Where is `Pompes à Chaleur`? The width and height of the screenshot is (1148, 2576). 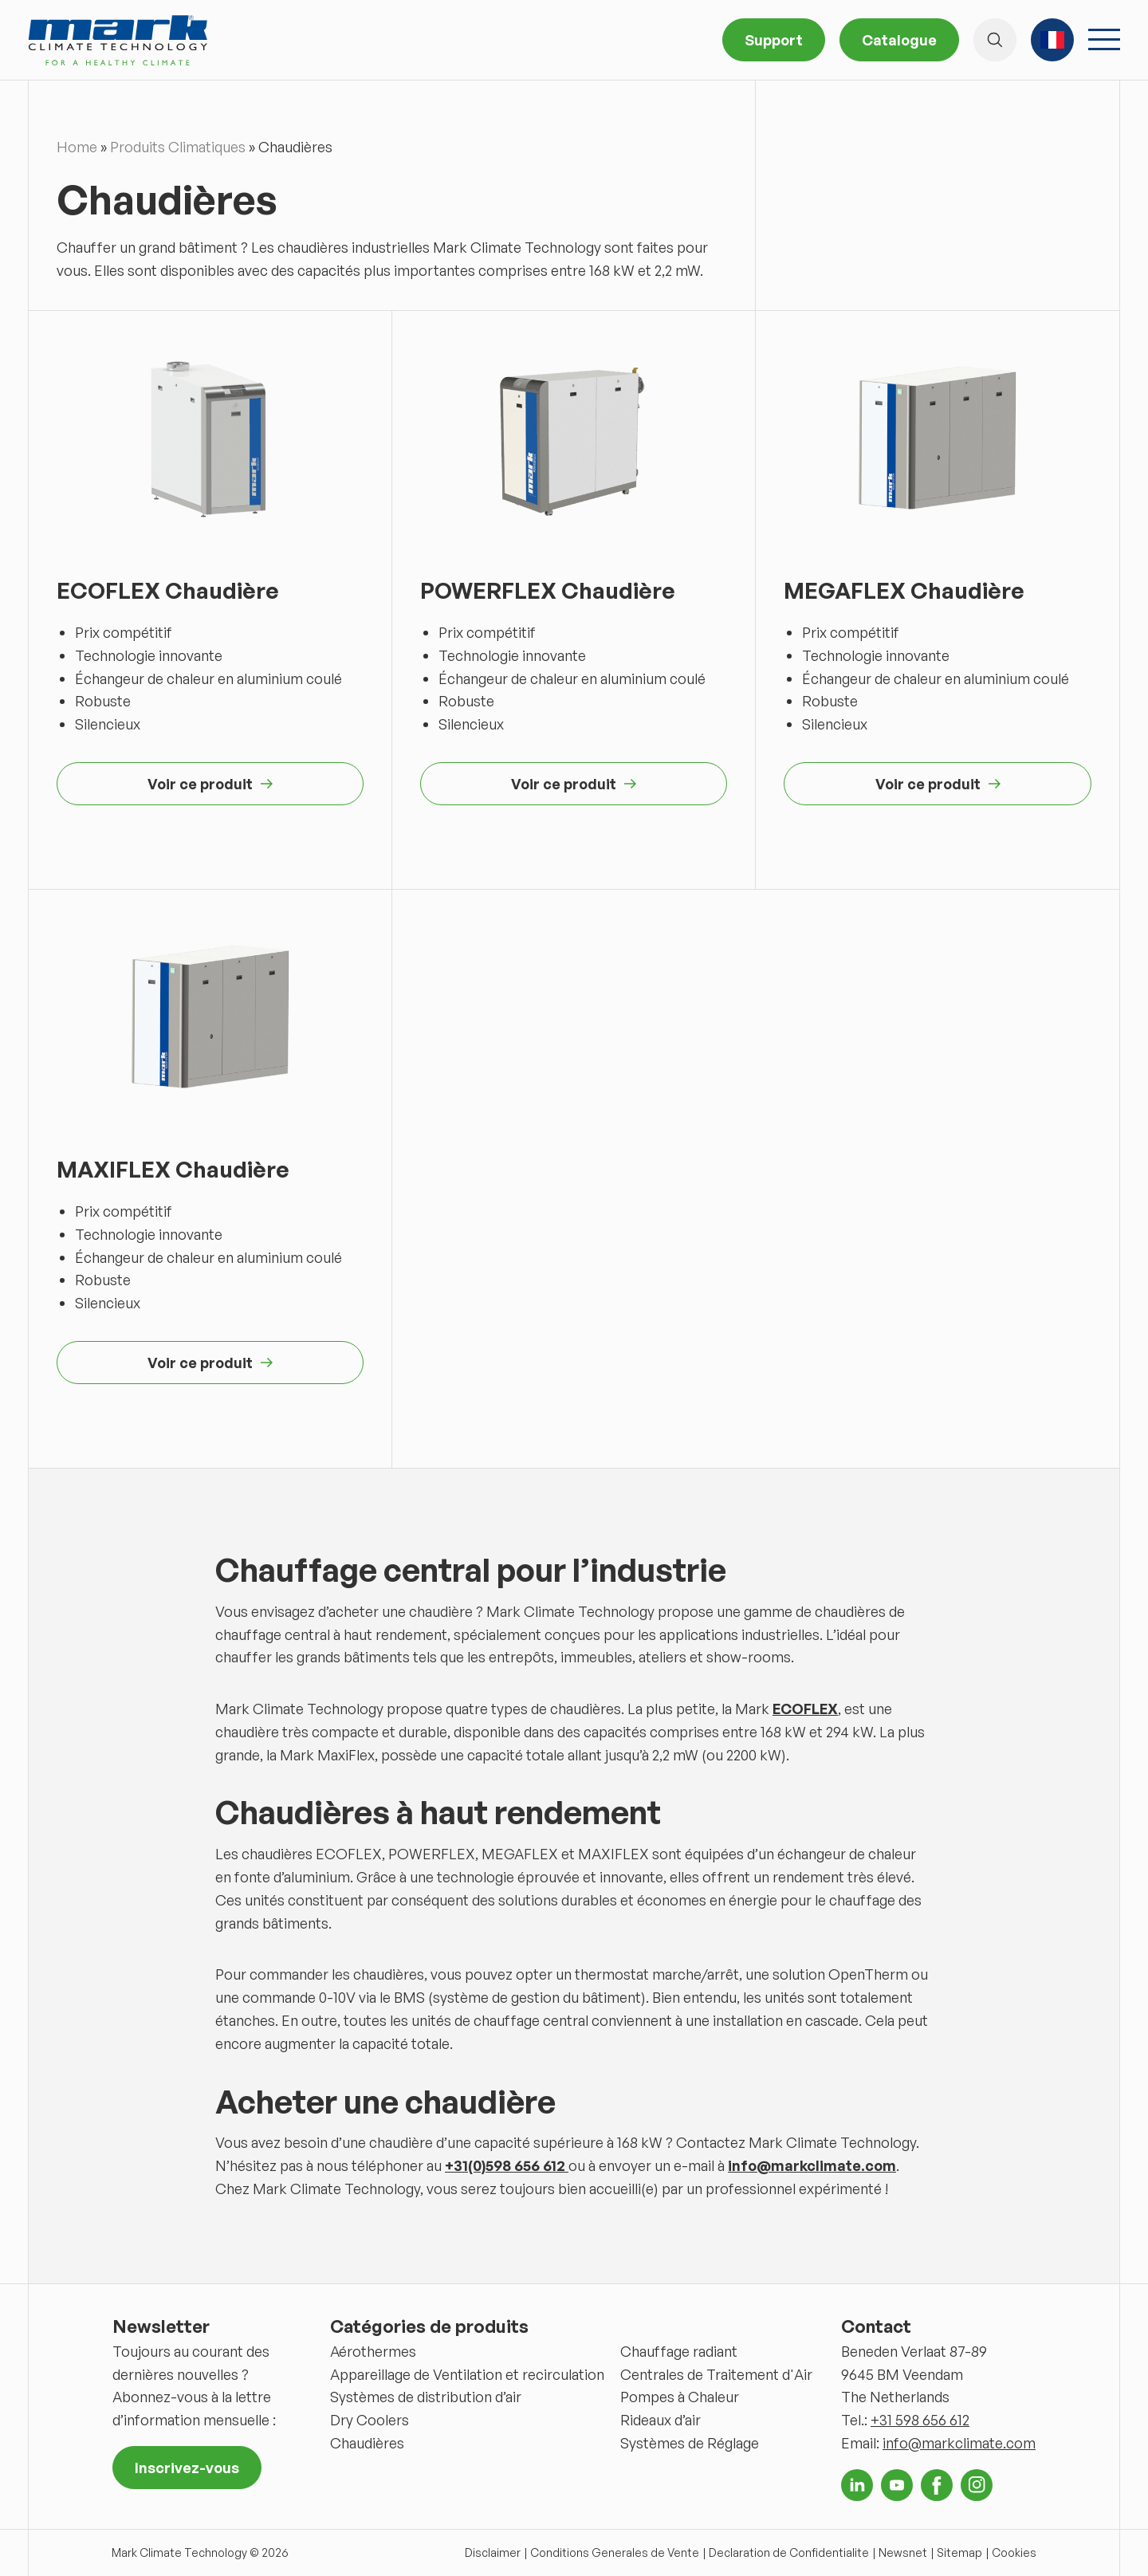
Pompes à Chaleur is located at coordinates (679, 2396).